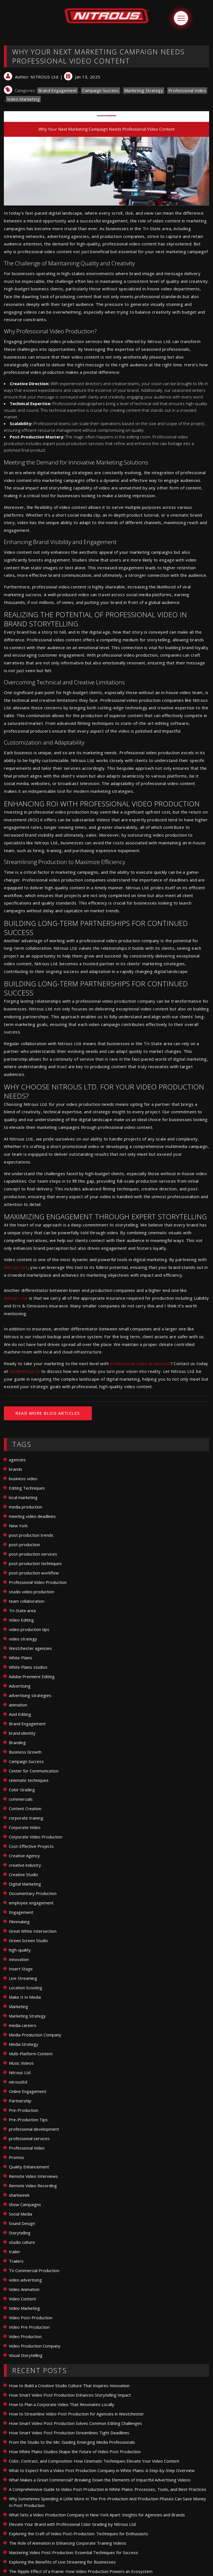 This screenshot has height=2576, width=213. I want to click on The Role of Animation in Enhancing Corporate Training Videos, so click(67, 2543).